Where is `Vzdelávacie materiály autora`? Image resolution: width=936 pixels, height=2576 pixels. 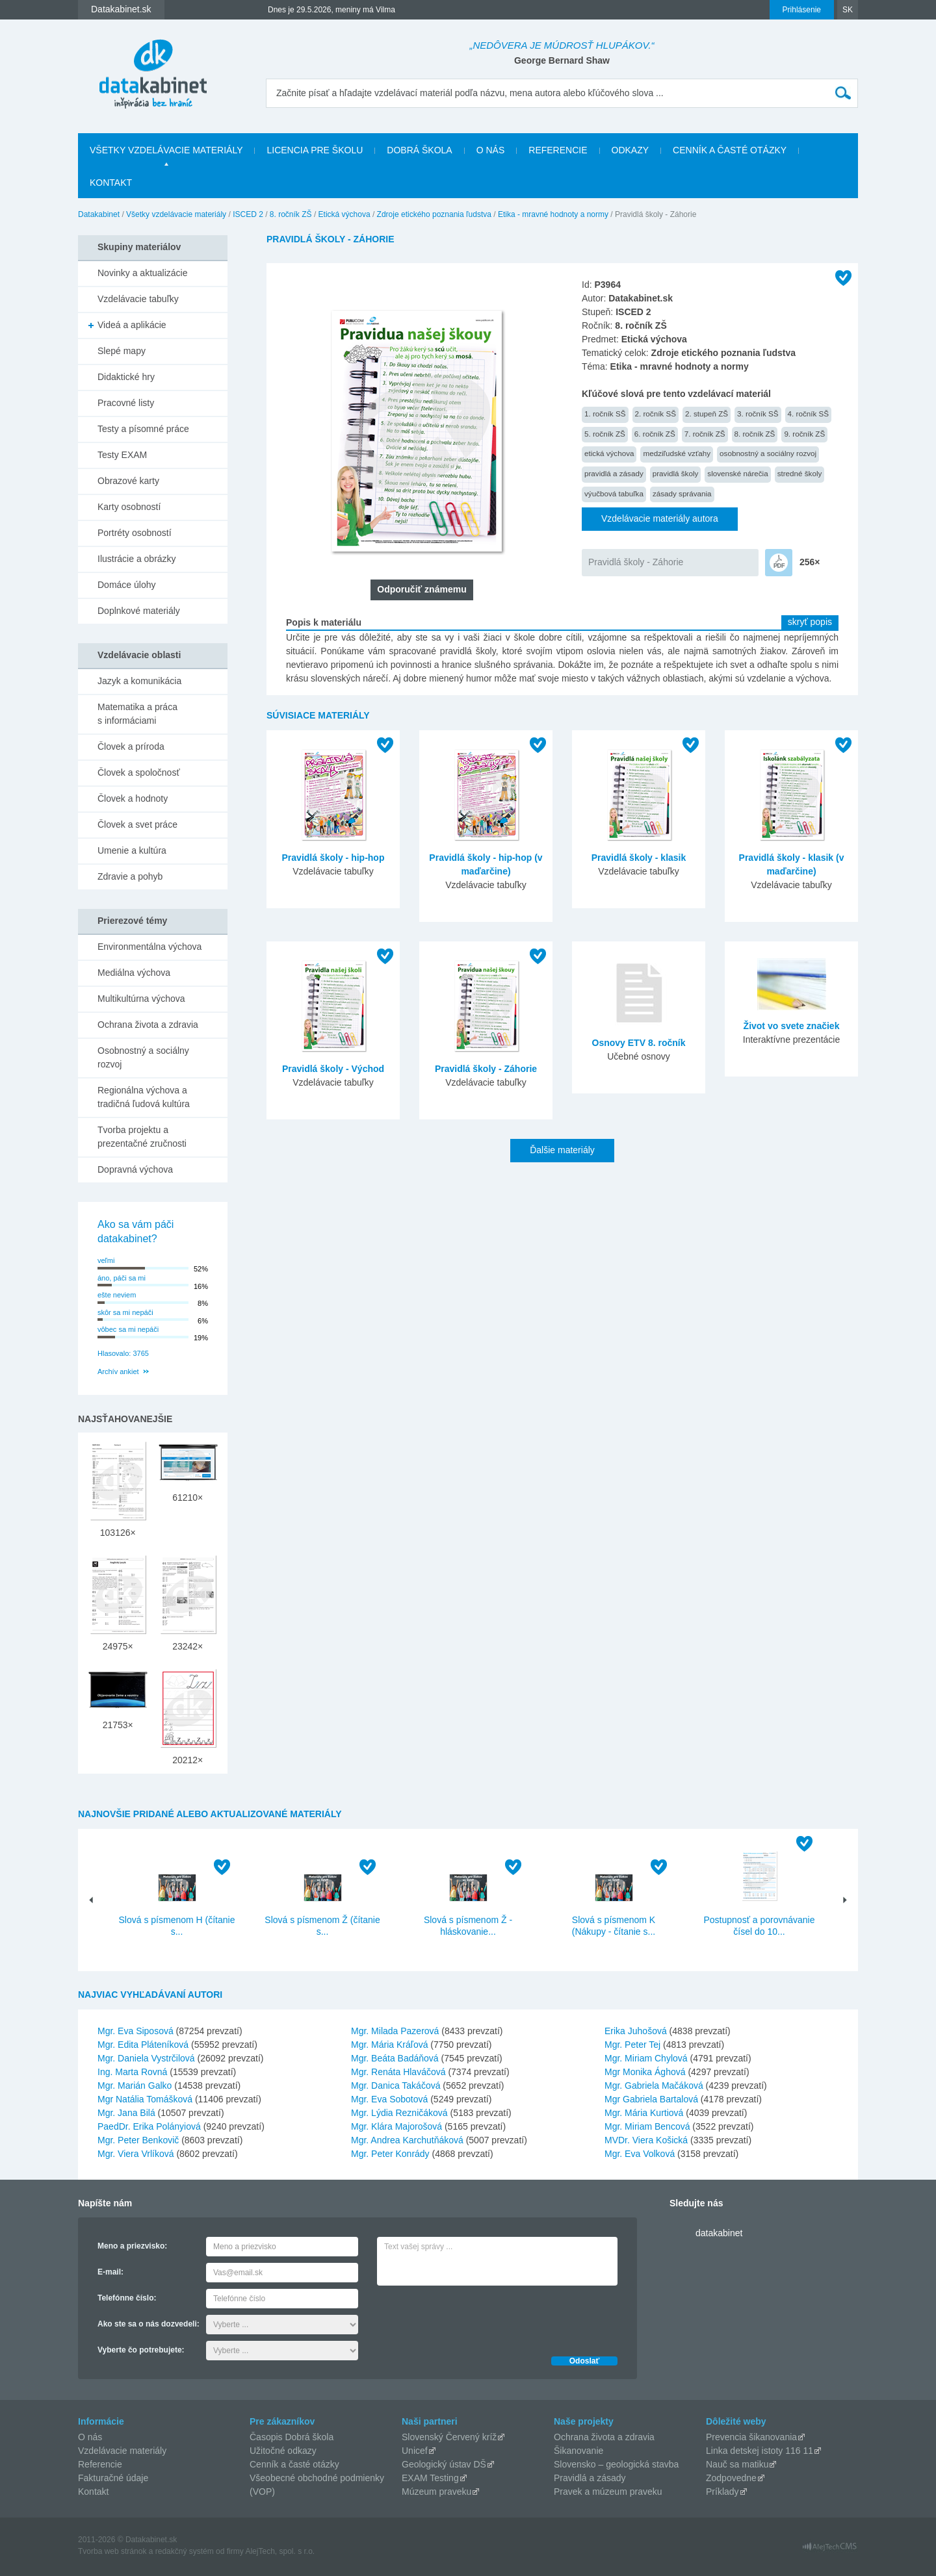 Vzdelávacie materiály autora is located at coordinates (659, 518).